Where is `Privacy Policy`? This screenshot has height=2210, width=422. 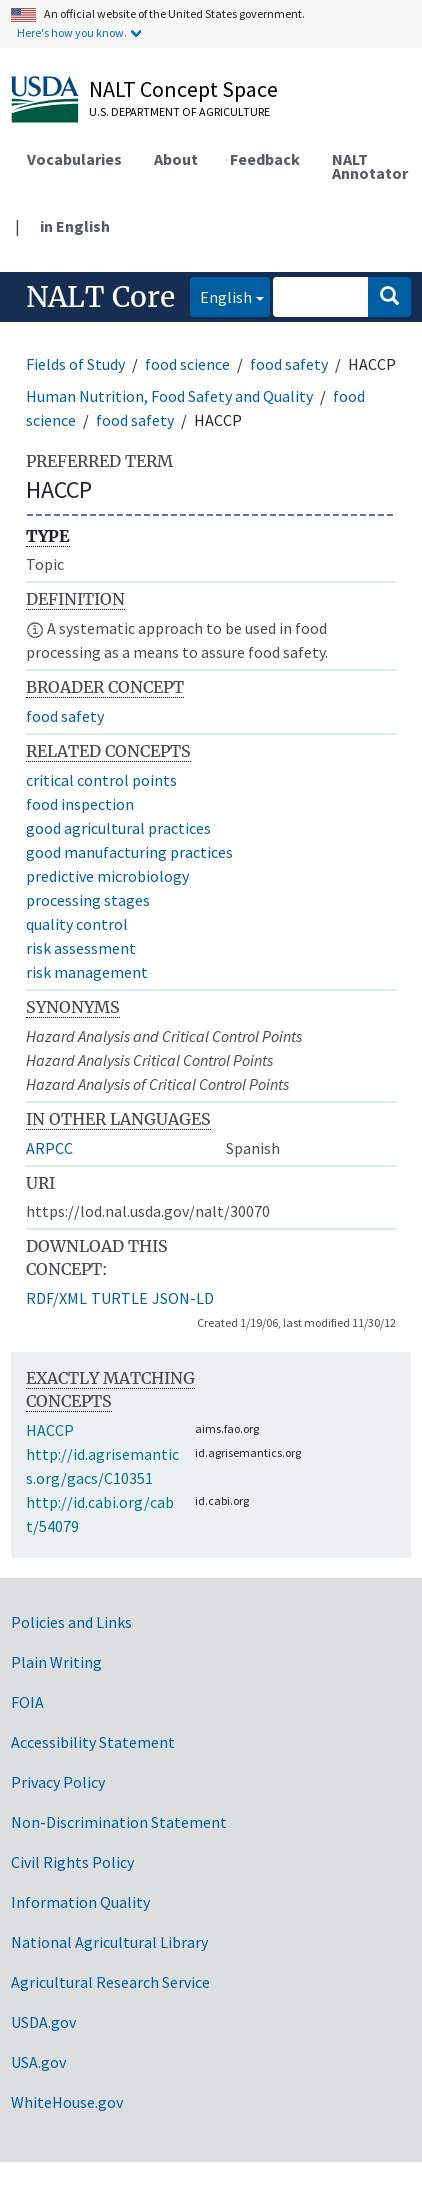 Privacy Policy is located at coordinates (58, 1782).